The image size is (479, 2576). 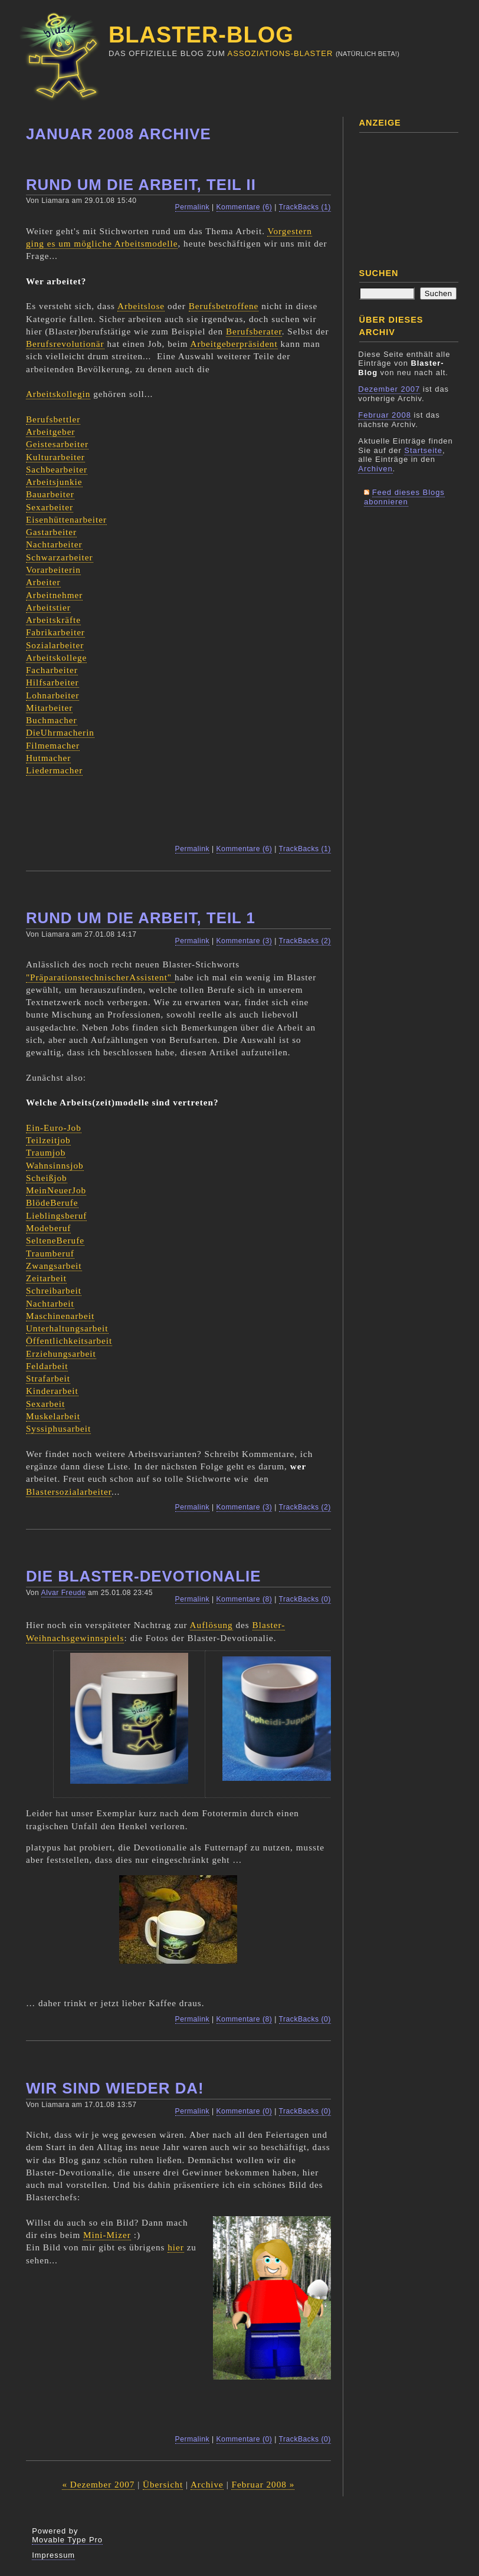 I want to click on Arbeitgeber, so click(x=51, y=431).